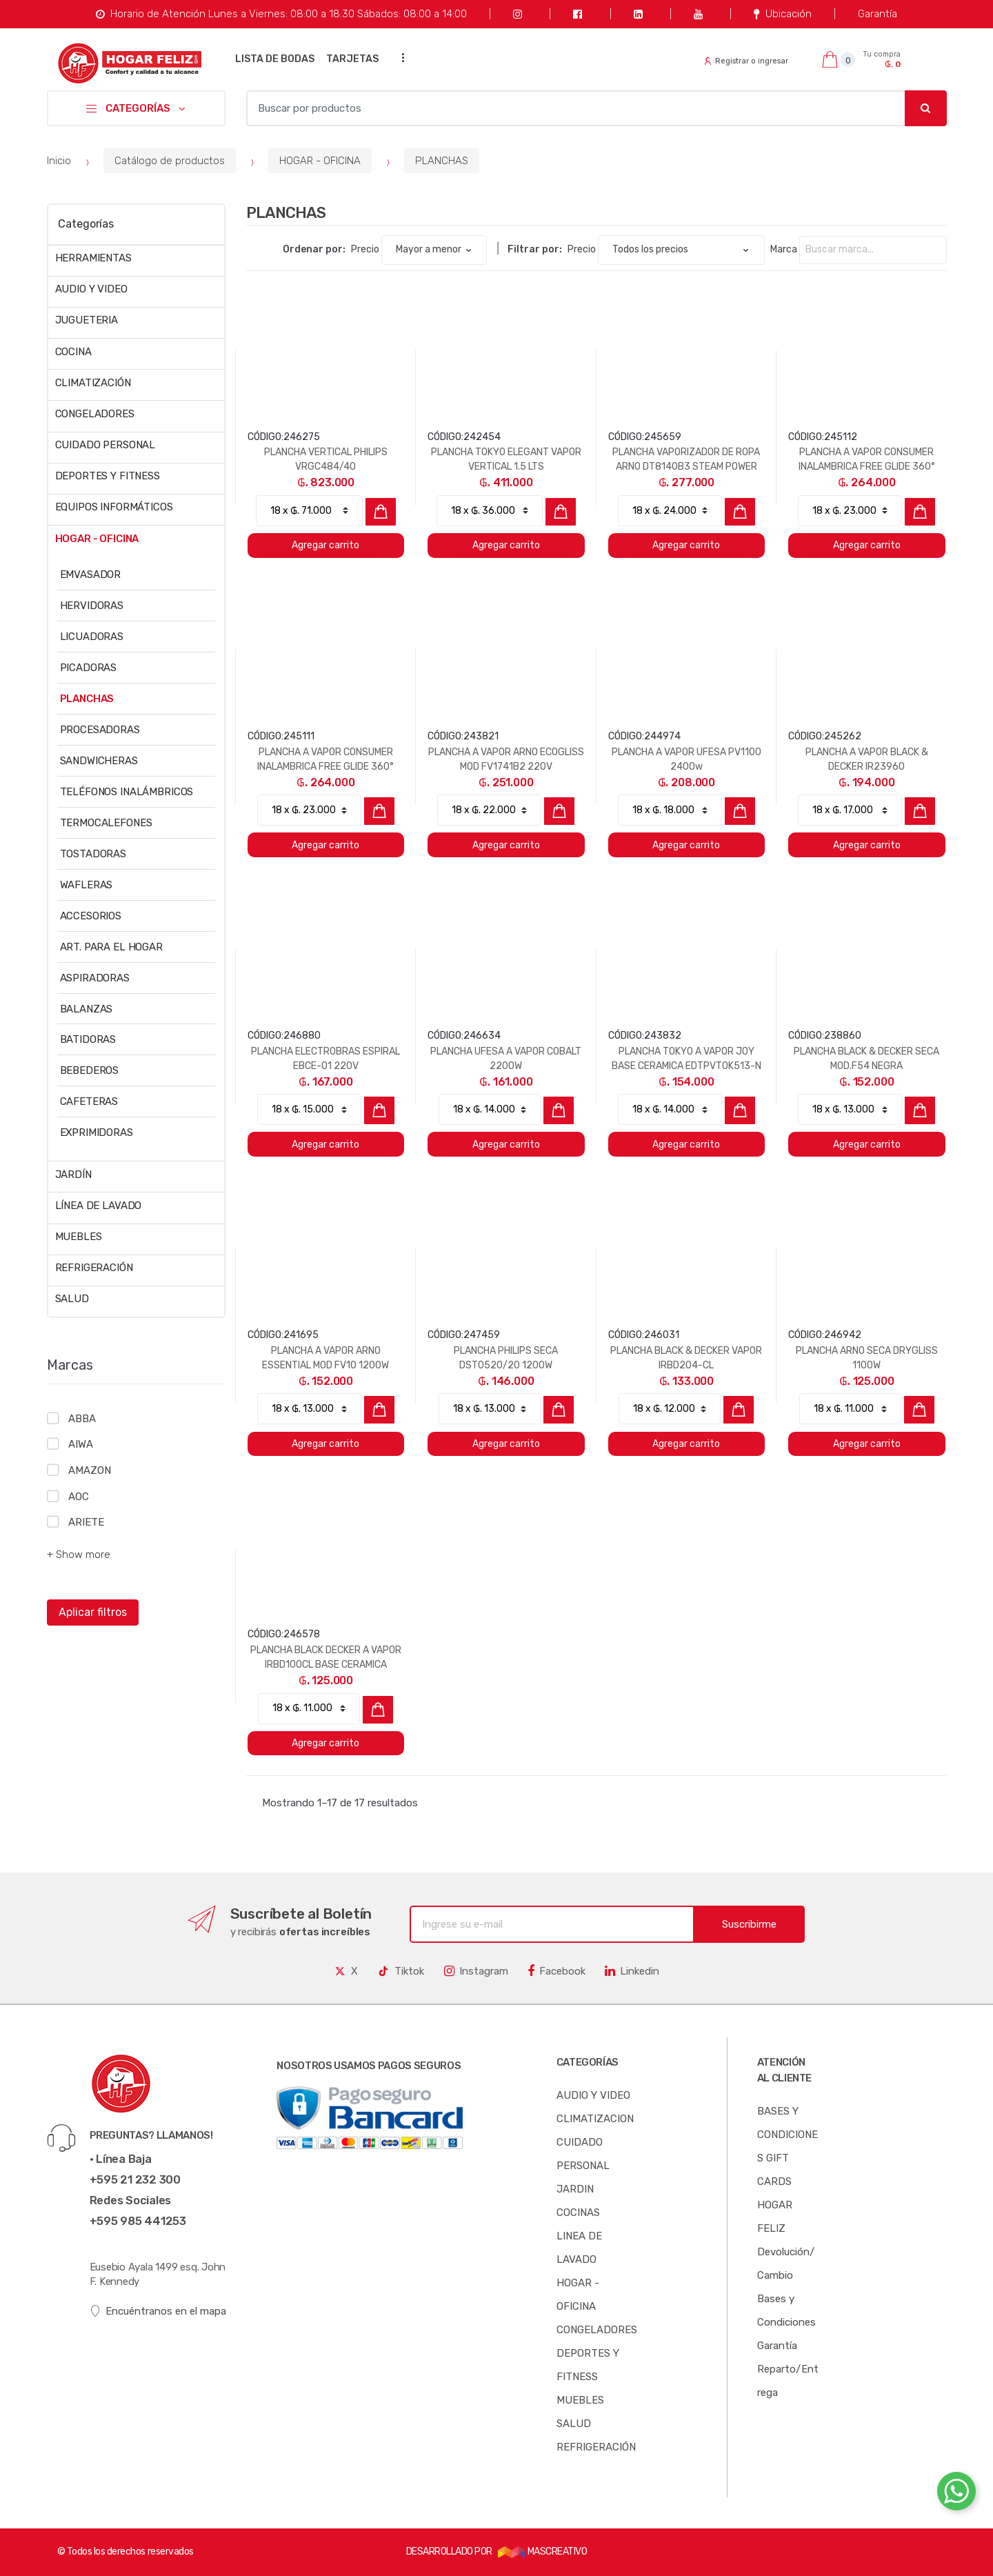  Describe the element at coordinates (98, 1205) in the screenshot. I see `LÍNEA DE LAVADO` at that location.